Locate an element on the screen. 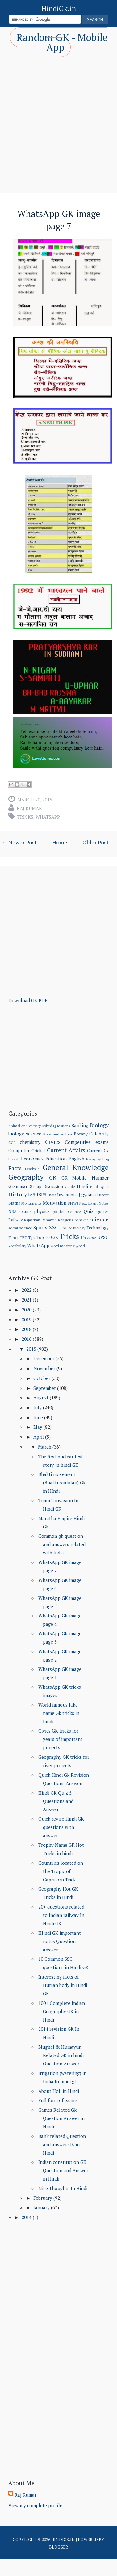  World is located at coordinates (80, 1246).